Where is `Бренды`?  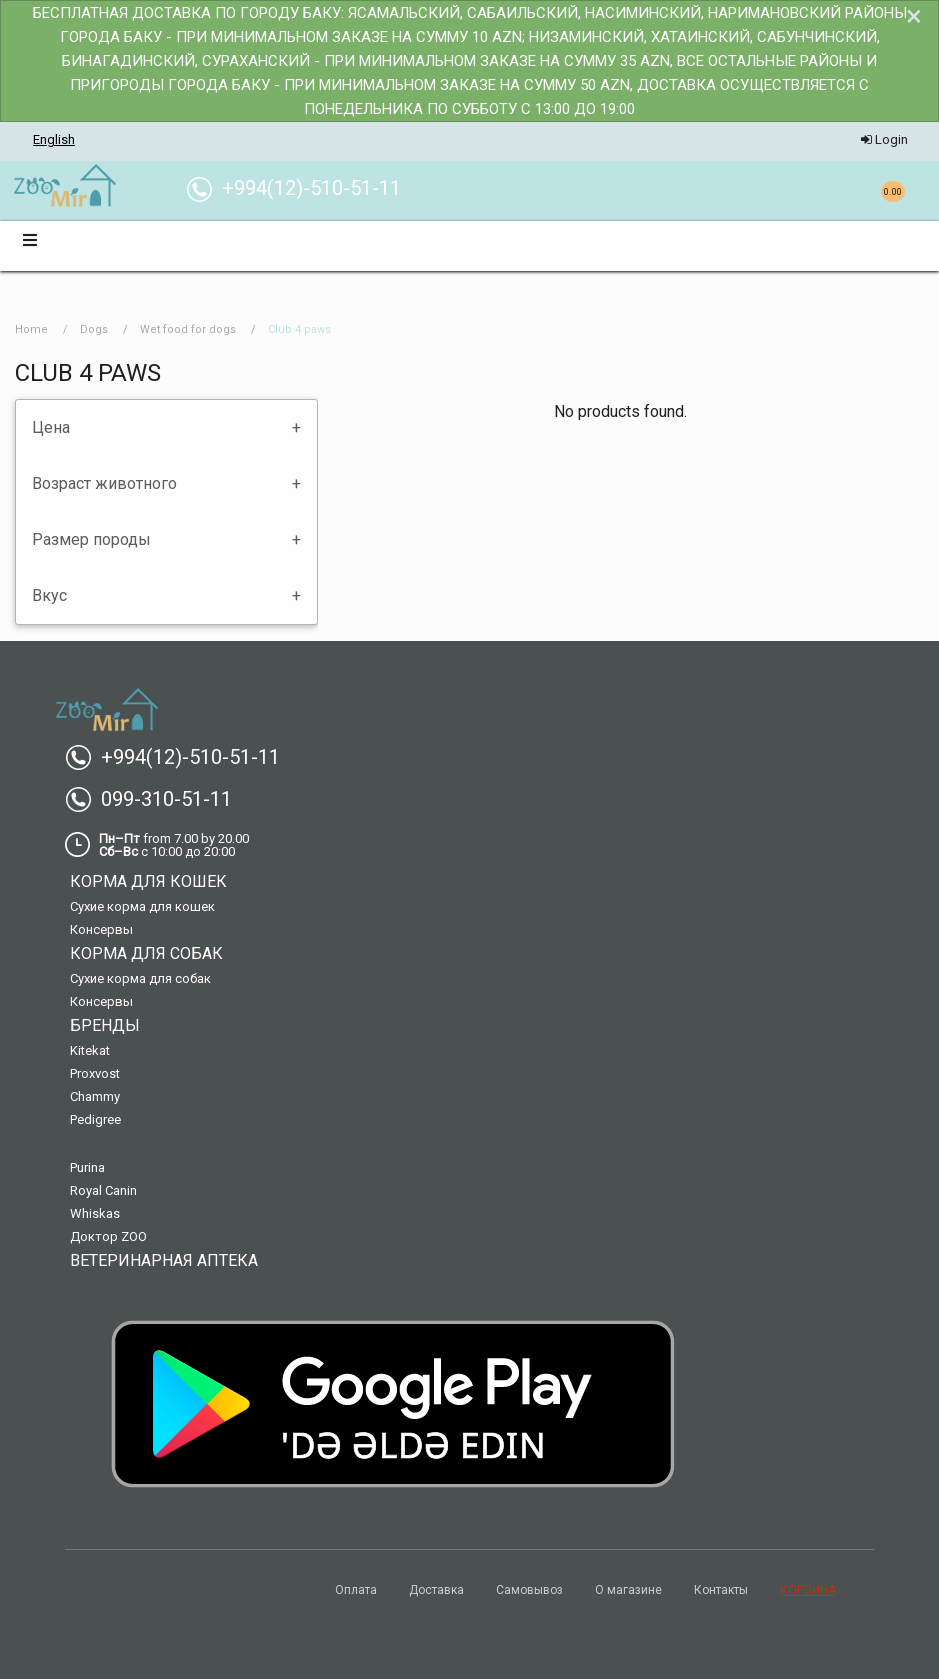
Бренды is located at coordinates (105, 1025).